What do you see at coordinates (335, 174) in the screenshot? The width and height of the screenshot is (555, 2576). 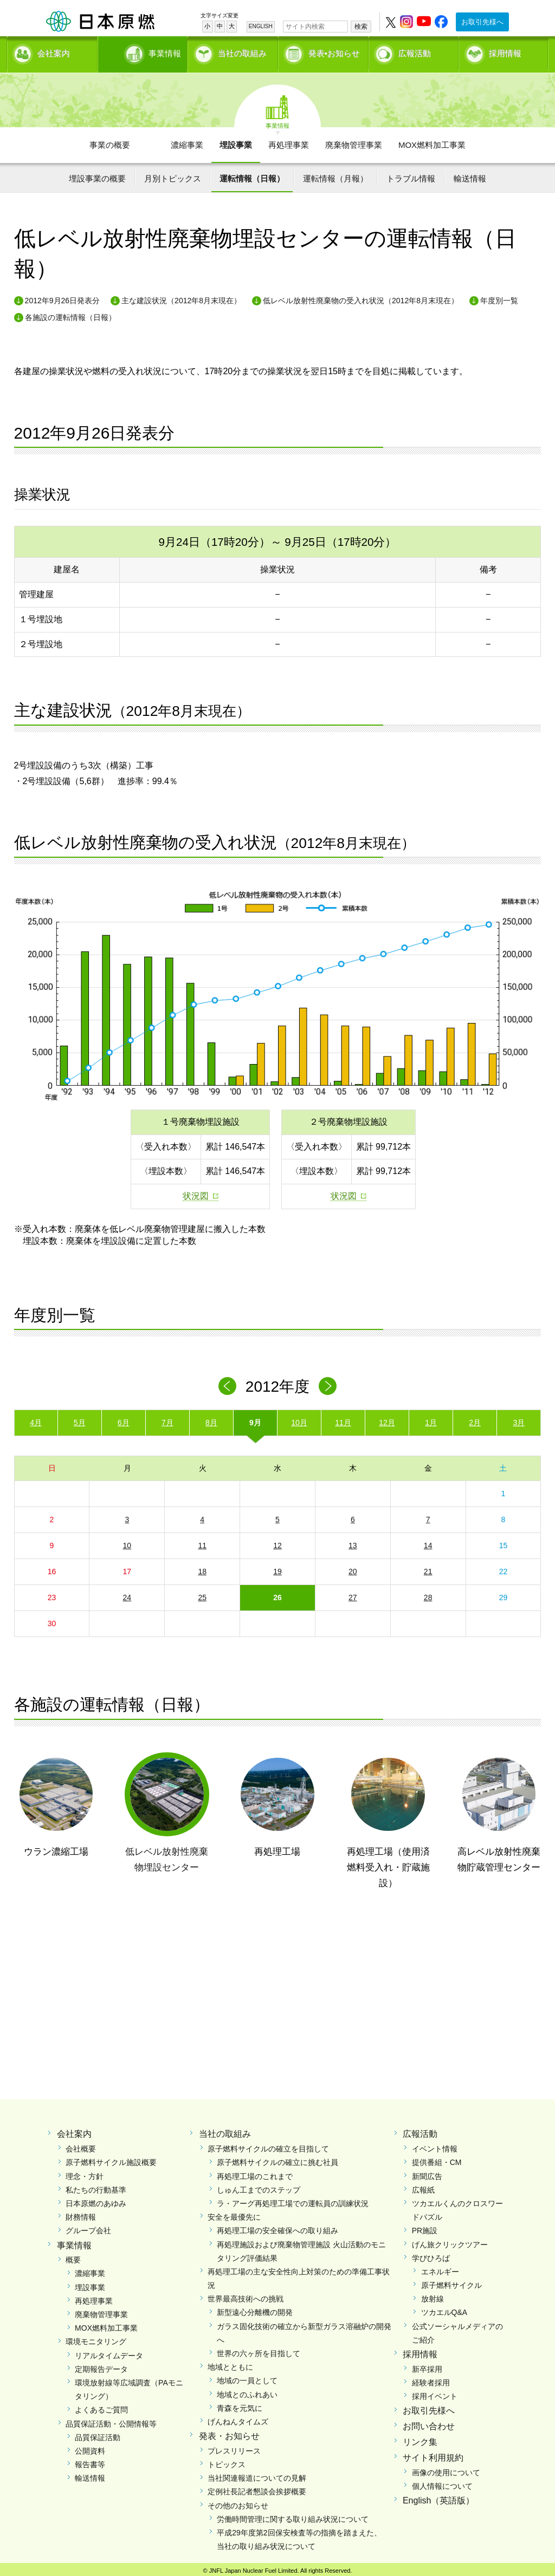 I see `運転情報（月報）` at bounding box center [335, 174].